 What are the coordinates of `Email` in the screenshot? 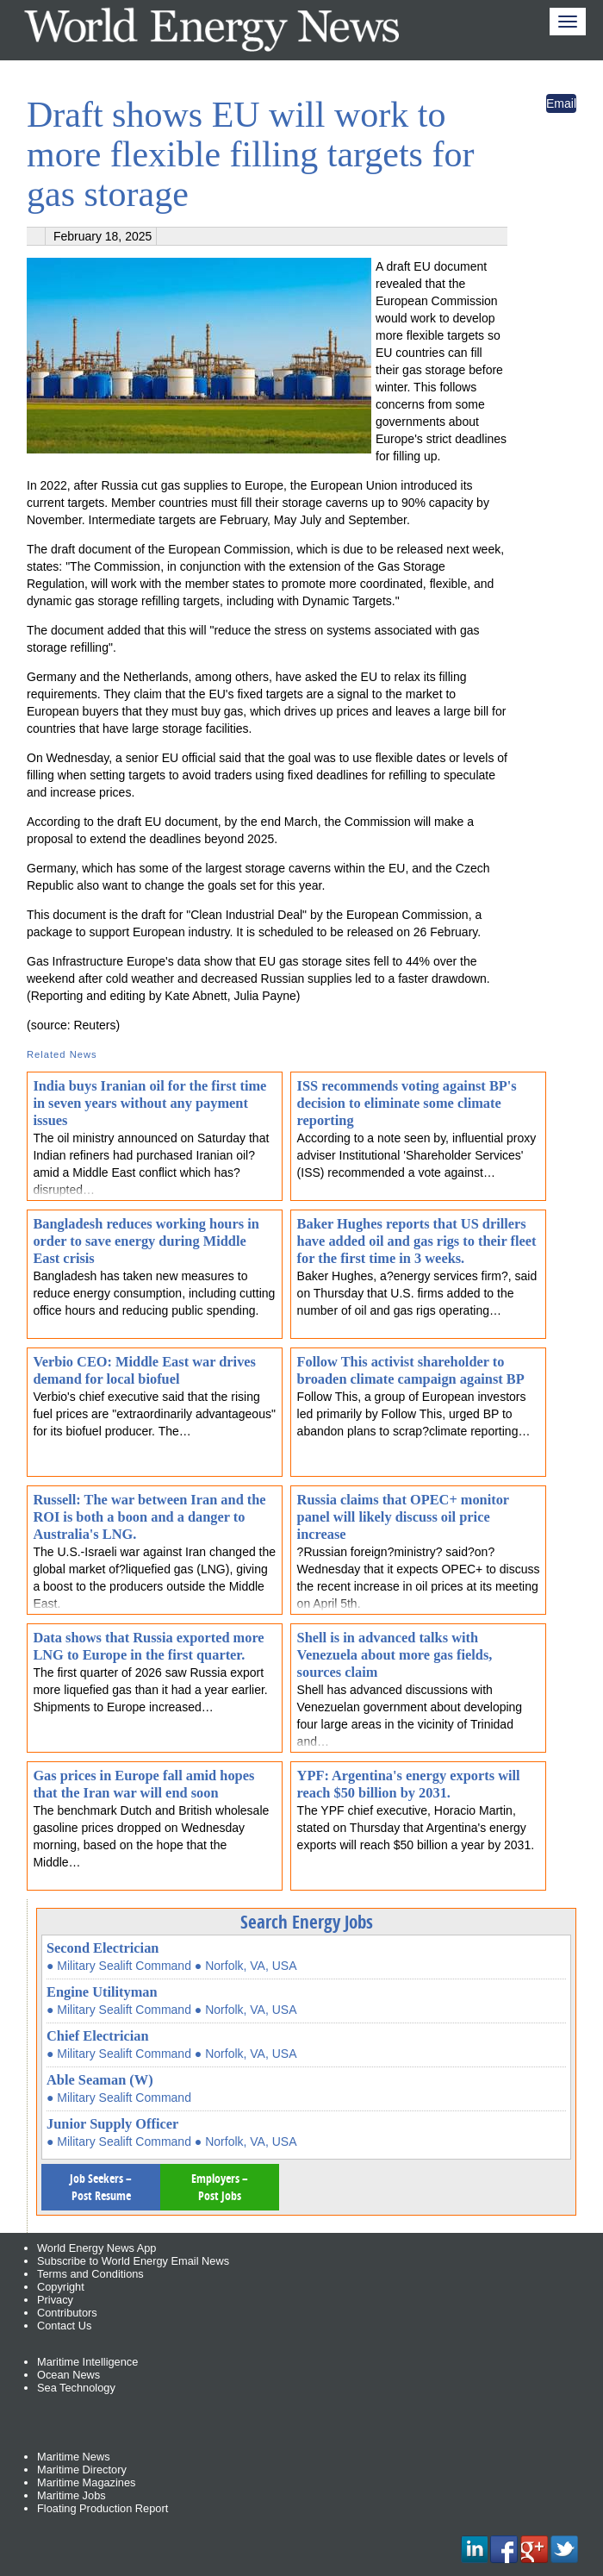 It's located at (561, 103).